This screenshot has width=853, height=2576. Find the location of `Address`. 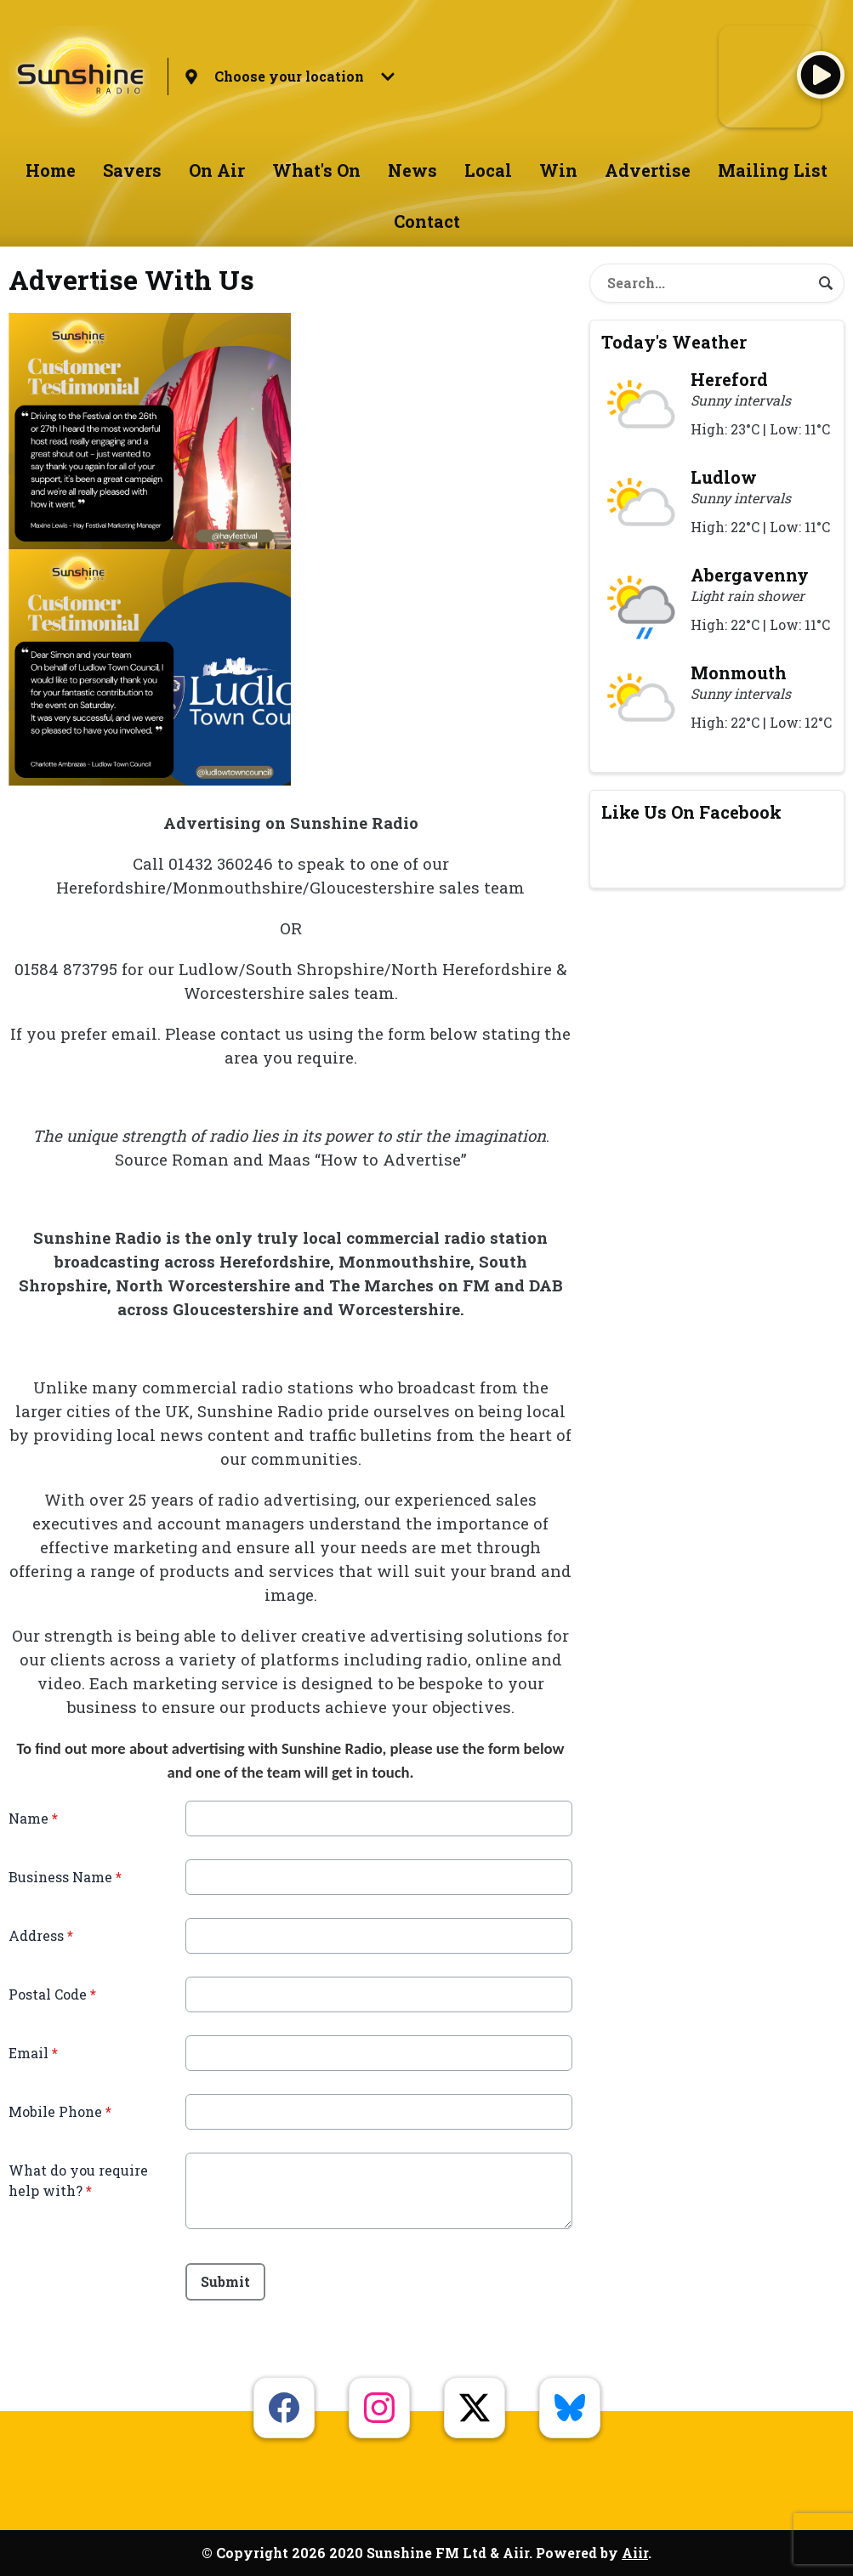

Address is located at coordinates (41, 1935).